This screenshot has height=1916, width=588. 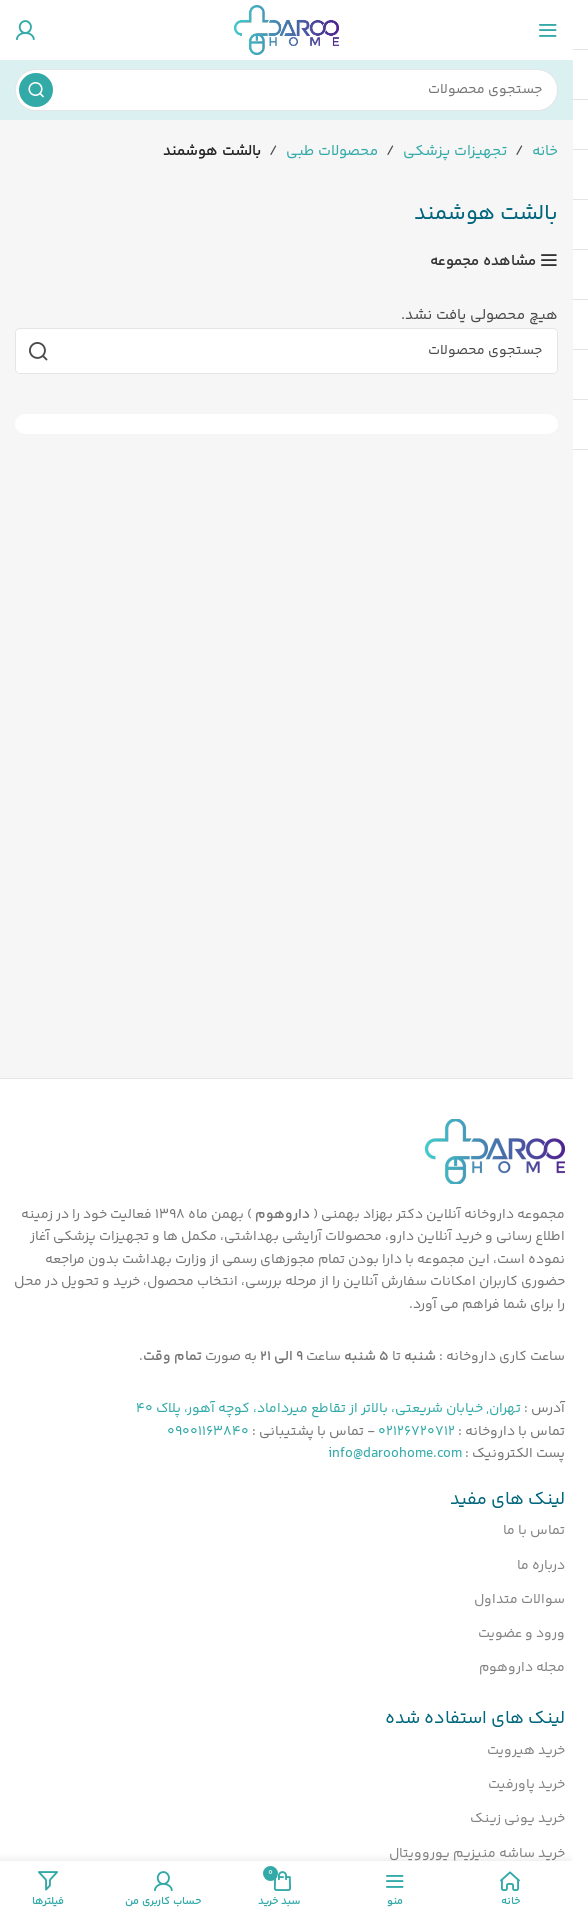 I want to click on خرید ساشه منیزیم یوروویتال, so click(x=477, y=1854).